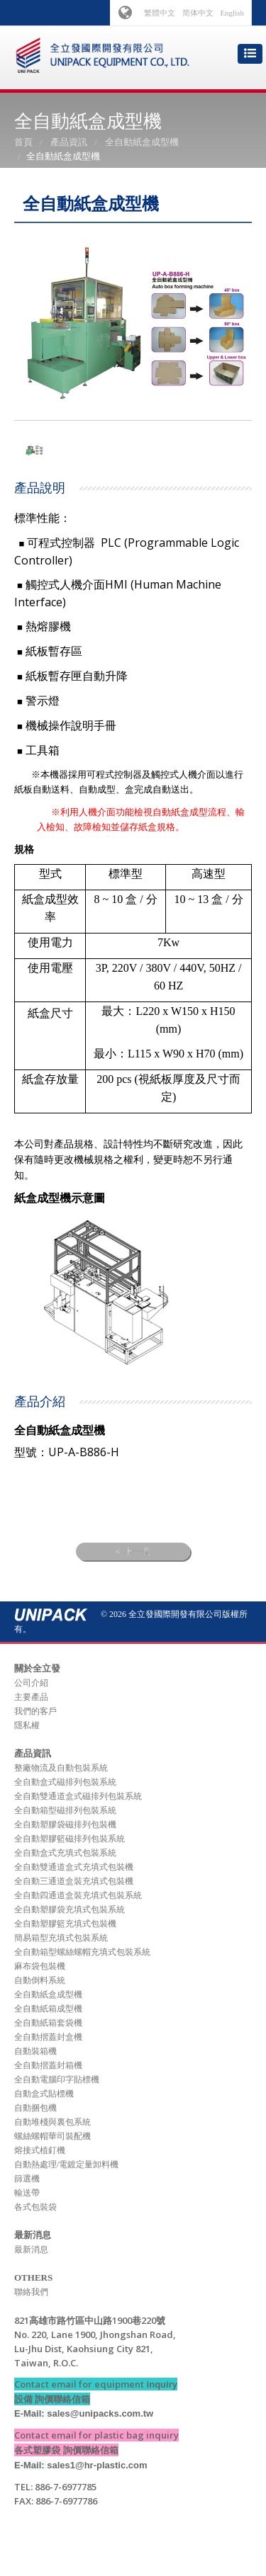 The height and width of the screenshot is (2576, 266). I want to click on 全自動紙箱套袋機, so click(48, 2023).